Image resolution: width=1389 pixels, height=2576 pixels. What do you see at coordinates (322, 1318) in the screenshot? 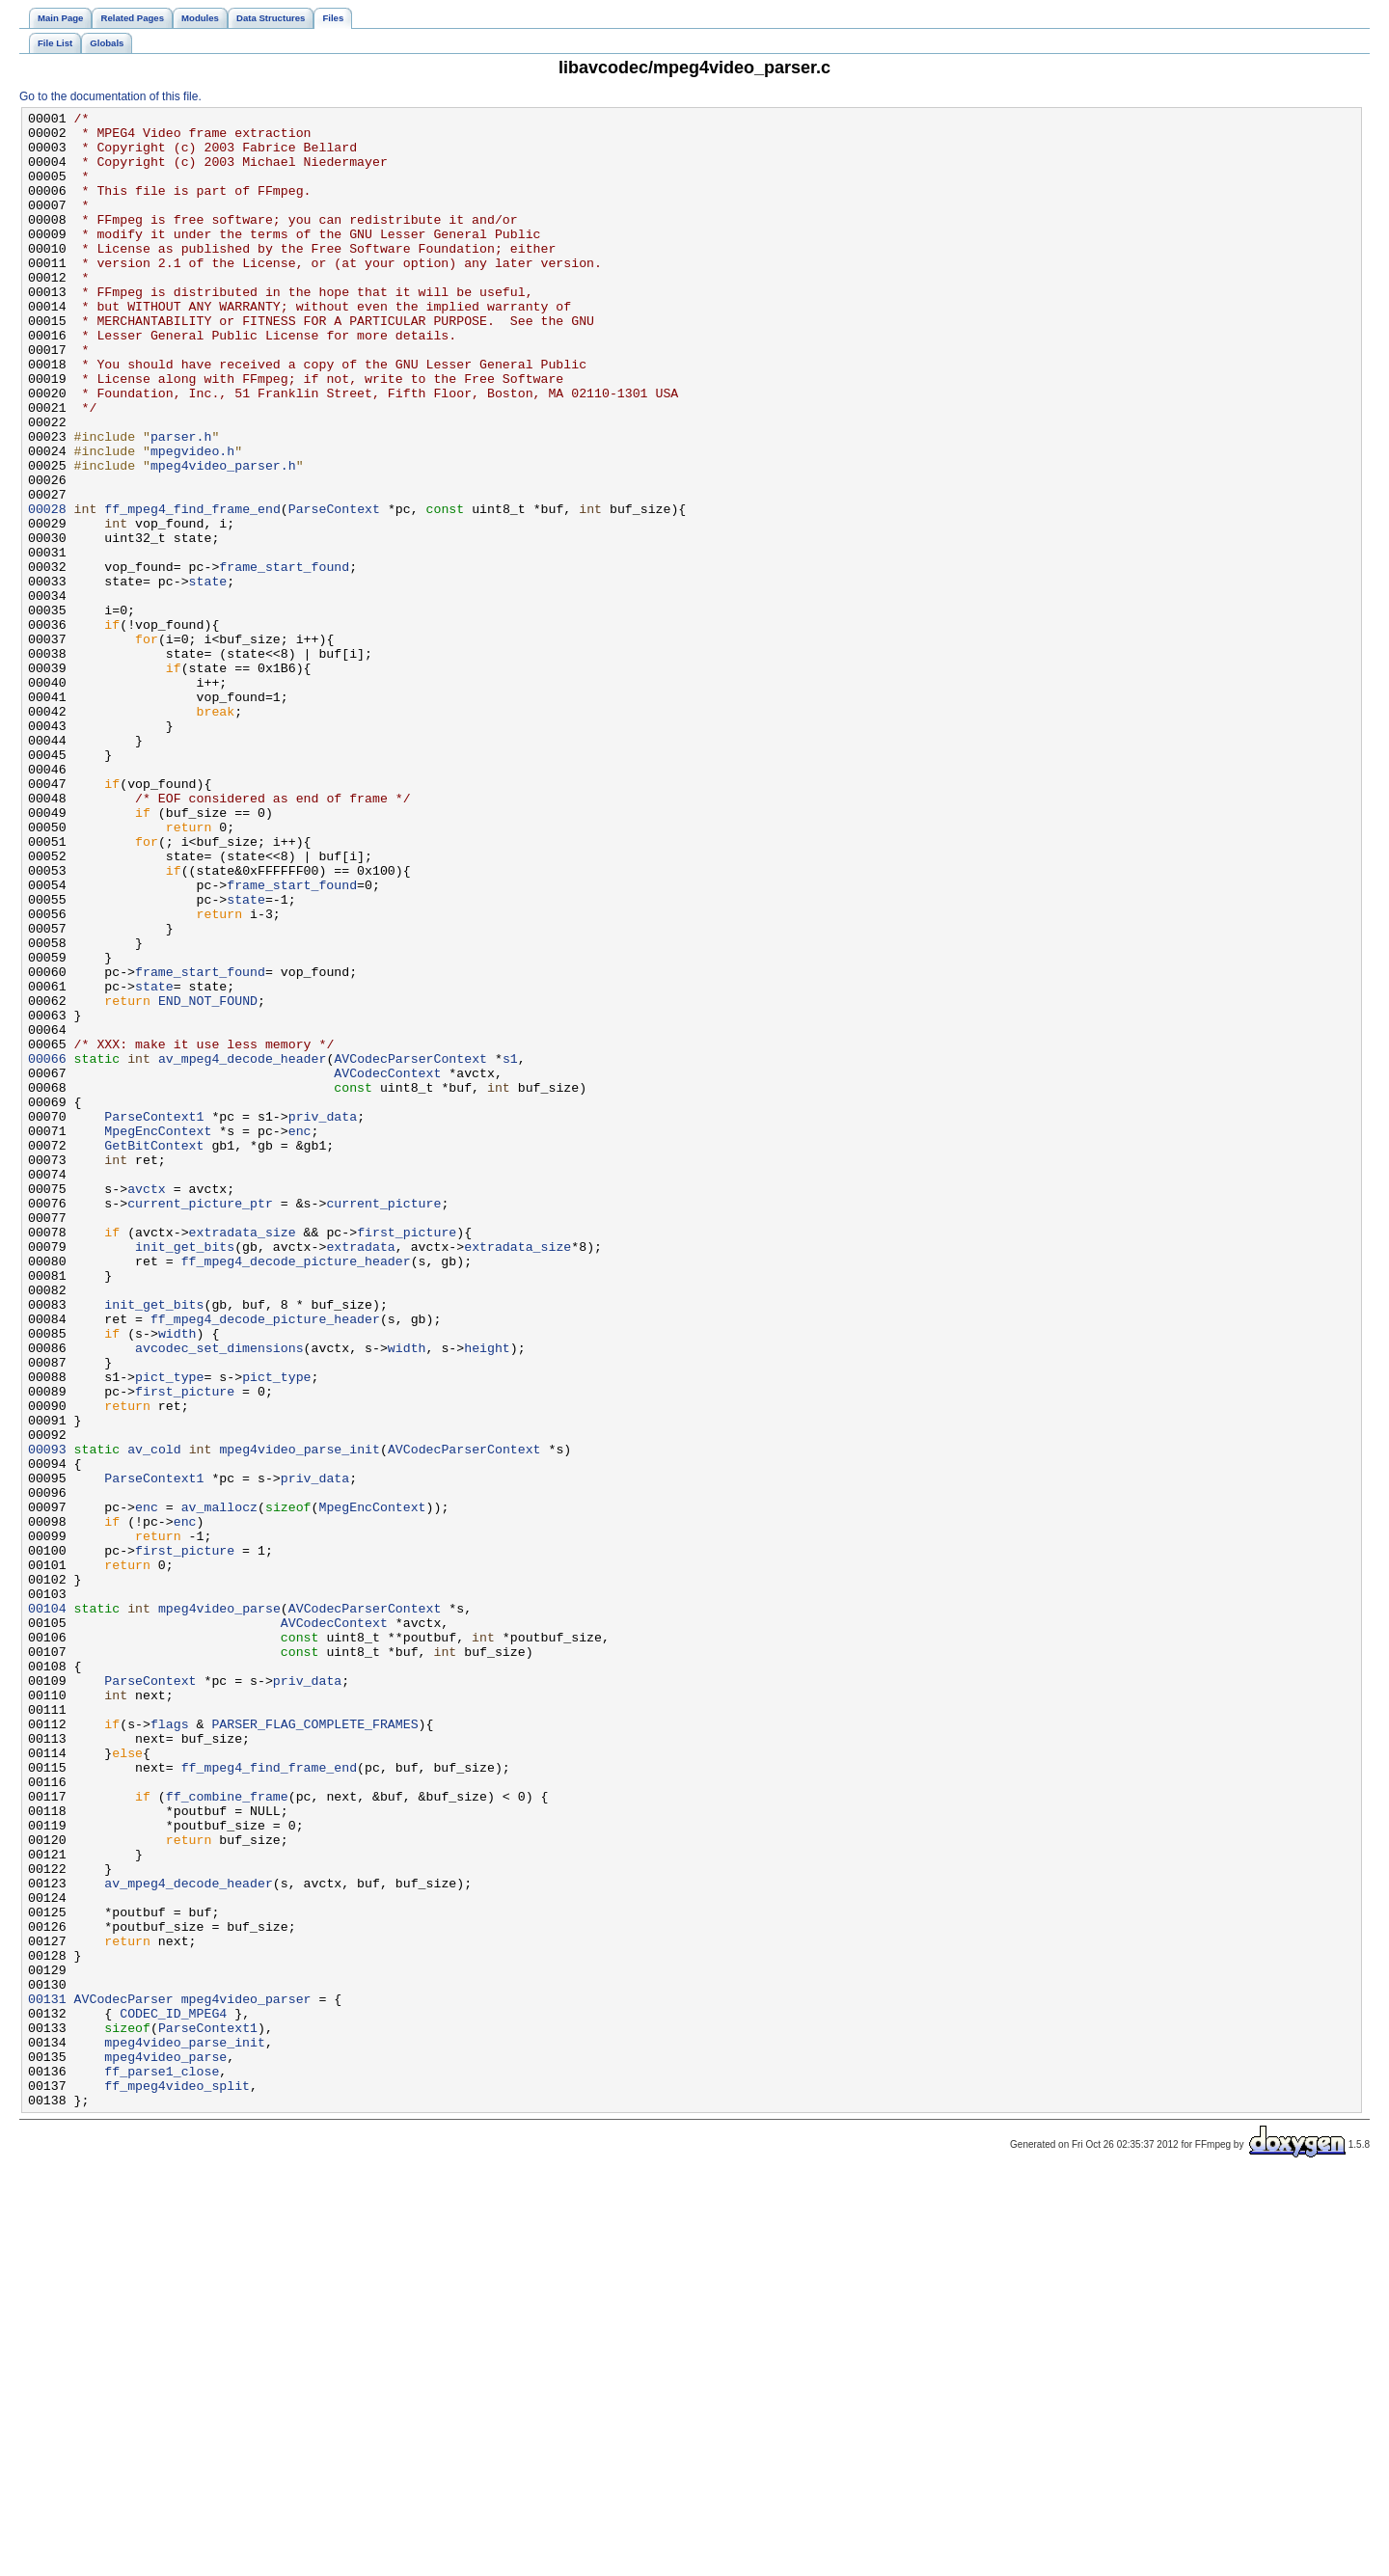
I see `priv_data` at bounding box center [322, 1318].